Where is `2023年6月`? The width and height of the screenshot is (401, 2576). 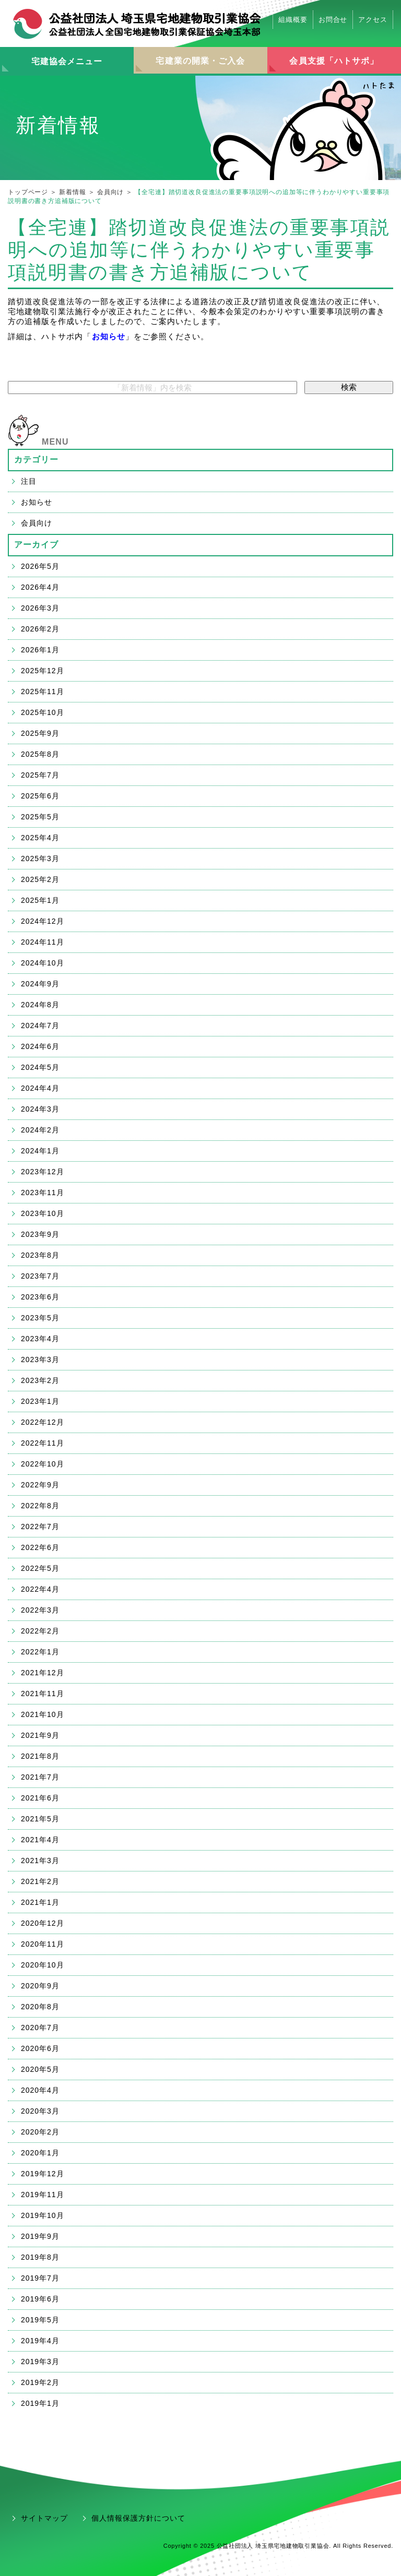 2023年6月 is located at coordinates (40, 1297).